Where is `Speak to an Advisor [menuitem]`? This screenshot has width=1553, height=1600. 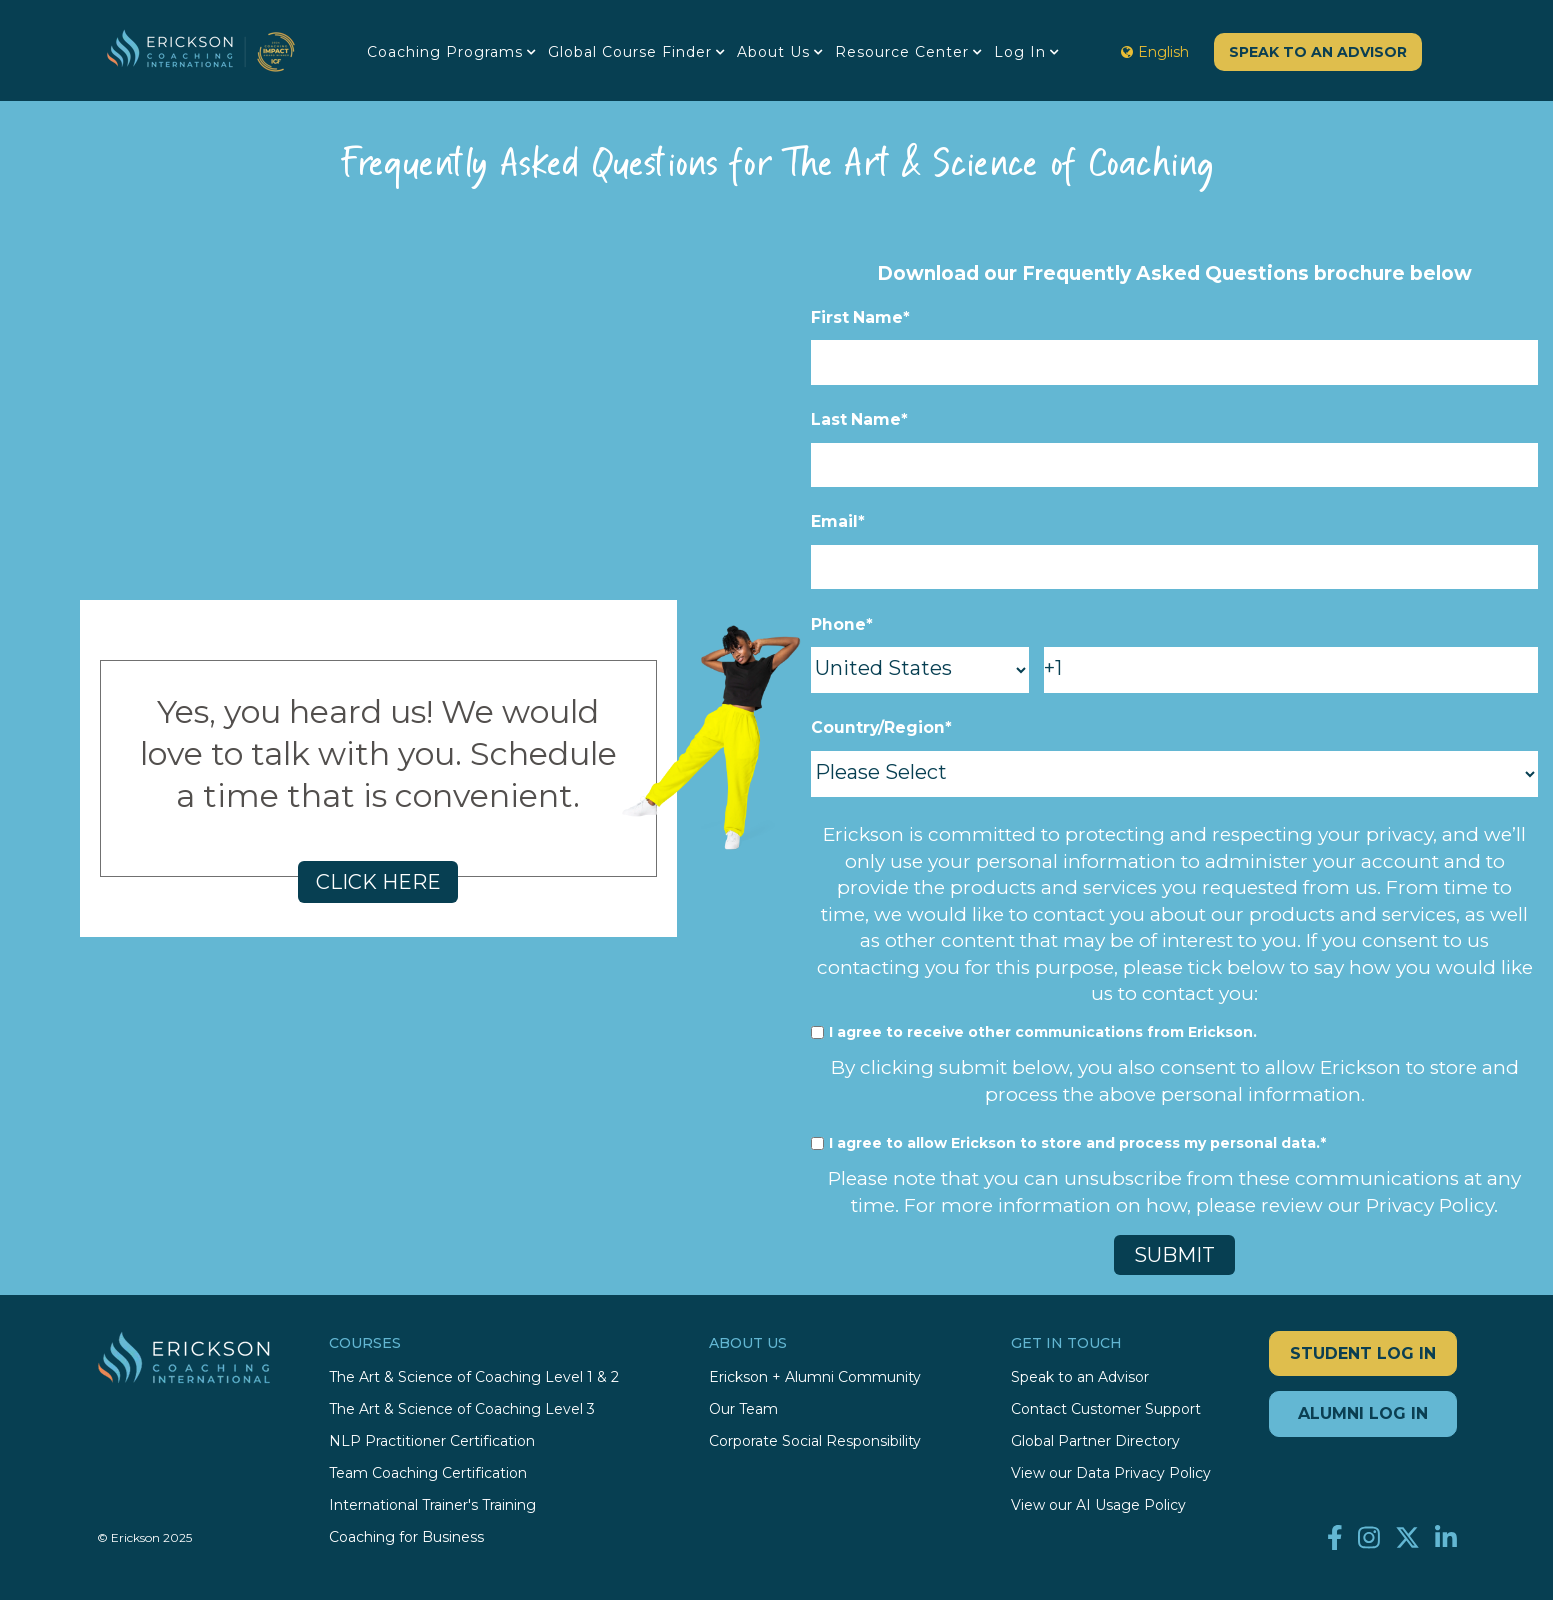 Speak to an Advisor [menuitem] is located at coordinates (1080, 1376).